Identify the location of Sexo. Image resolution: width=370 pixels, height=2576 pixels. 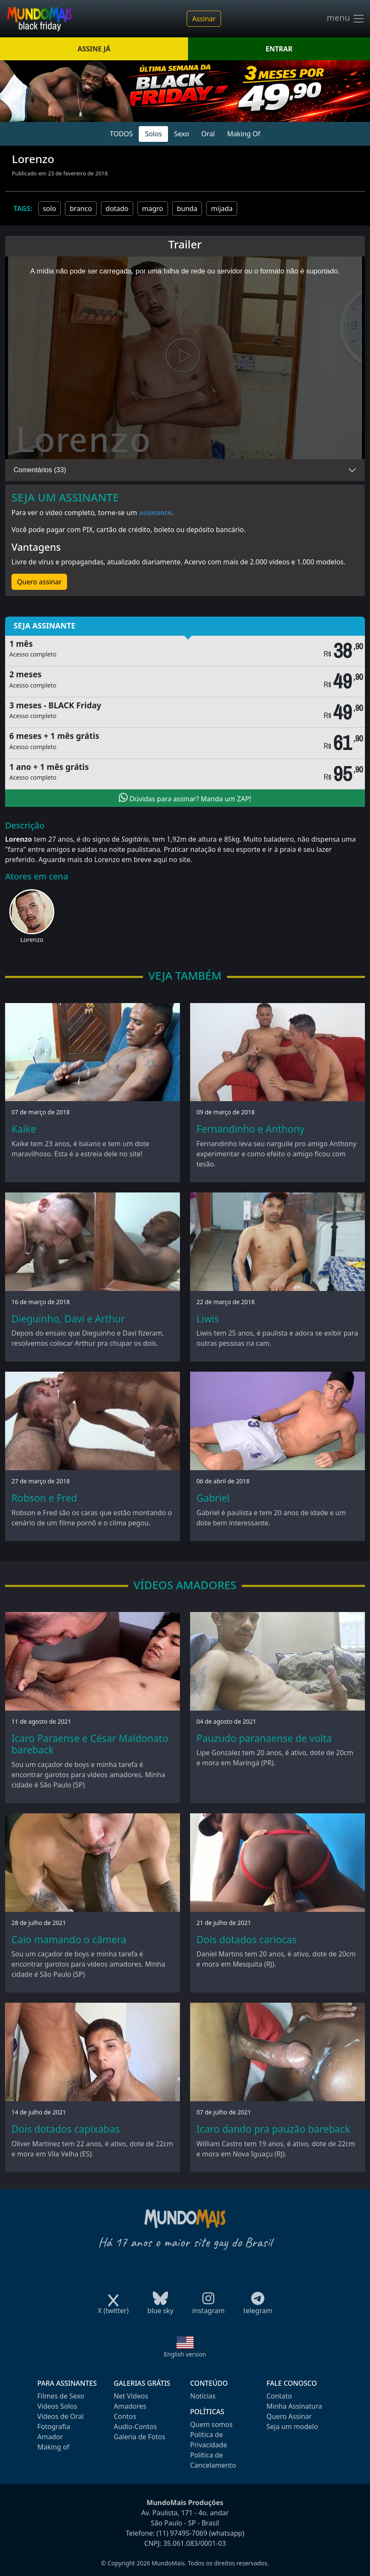
(181, 133).